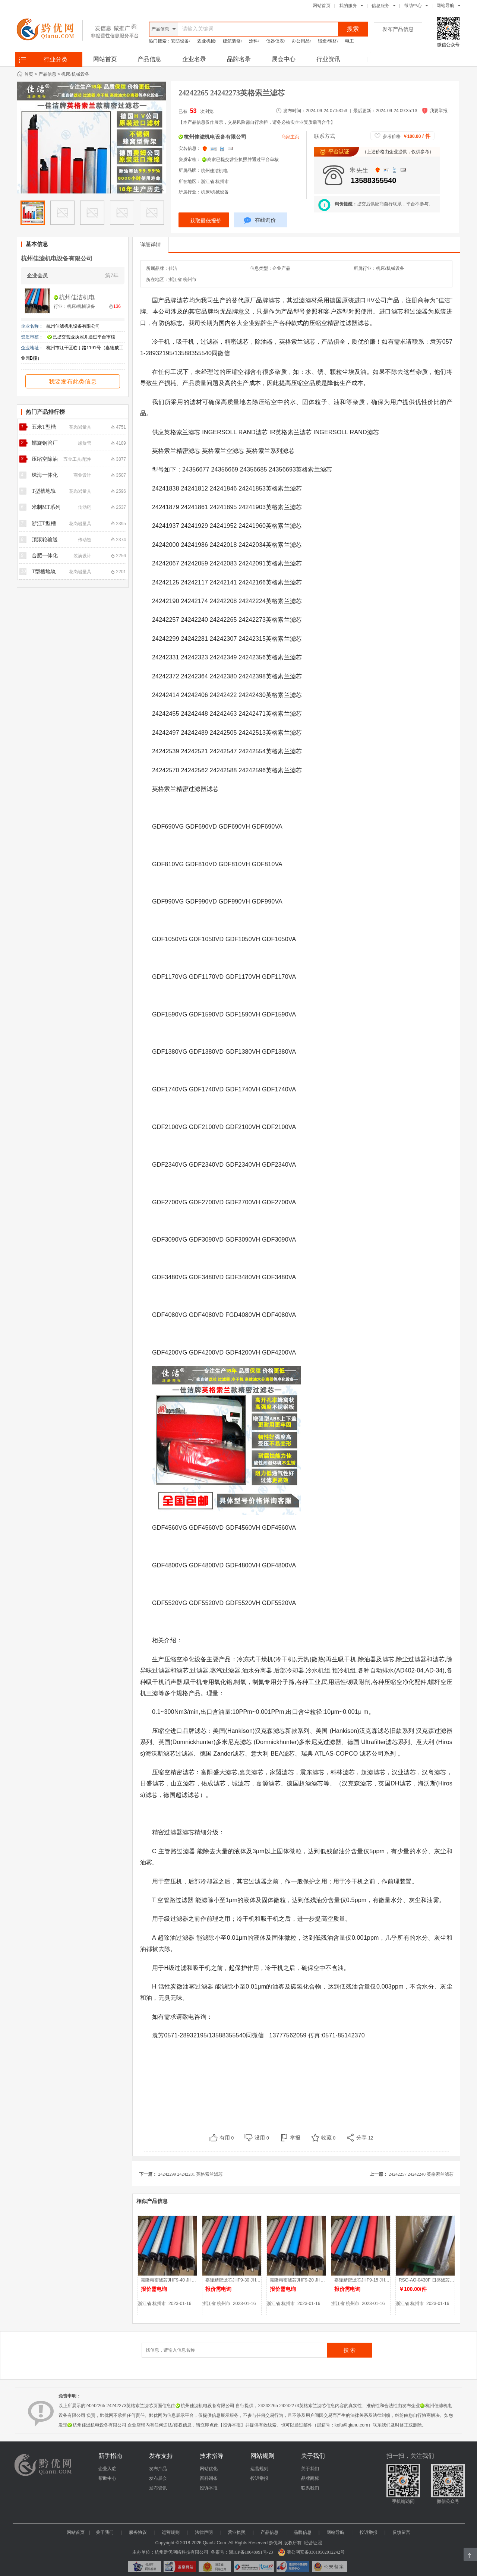 The height and width of the screenshot is (2576, 477). What do you see at coordinates (84, 507) in the screenshot?
I see `传动链` at bounding box center [84, 507].